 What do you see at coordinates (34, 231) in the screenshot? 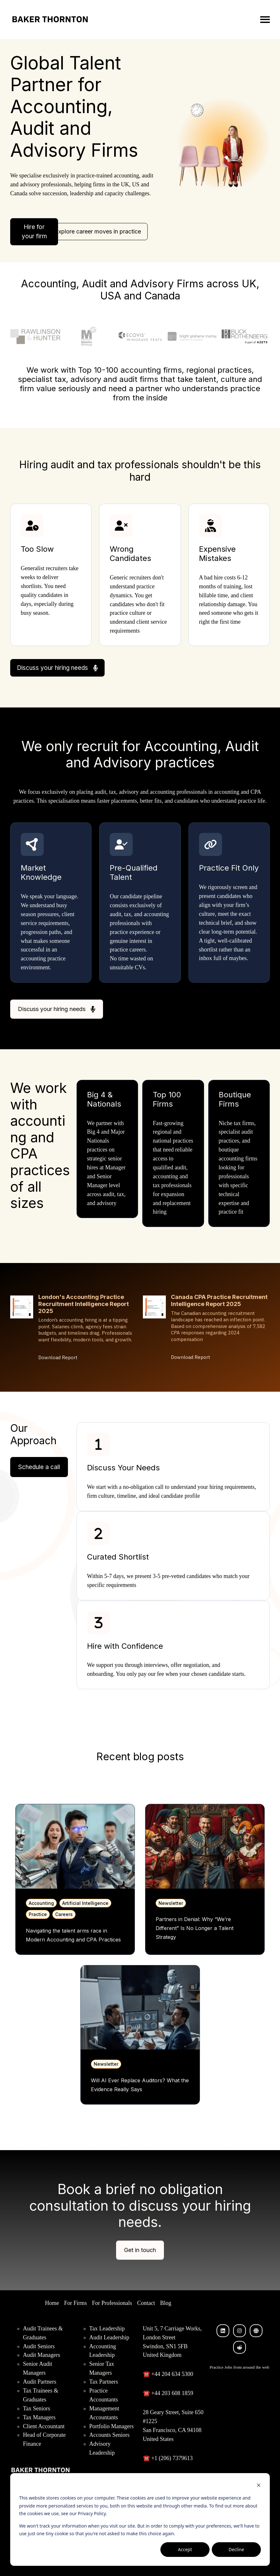
I see `Hire for your firm [Open external link]` at bounding box center [34, 231].